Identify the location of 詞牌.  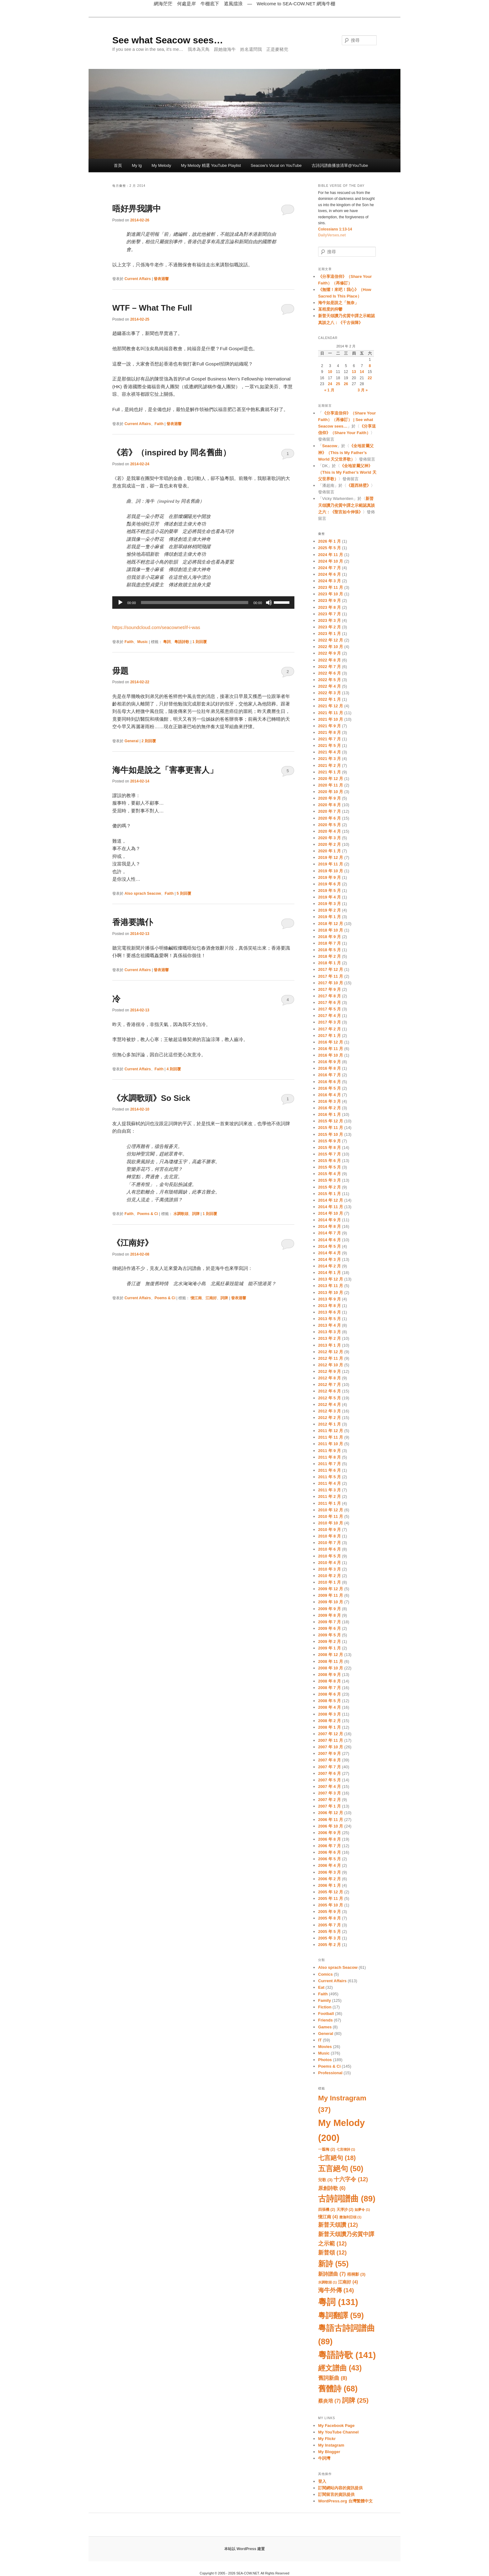
(196, 1214).